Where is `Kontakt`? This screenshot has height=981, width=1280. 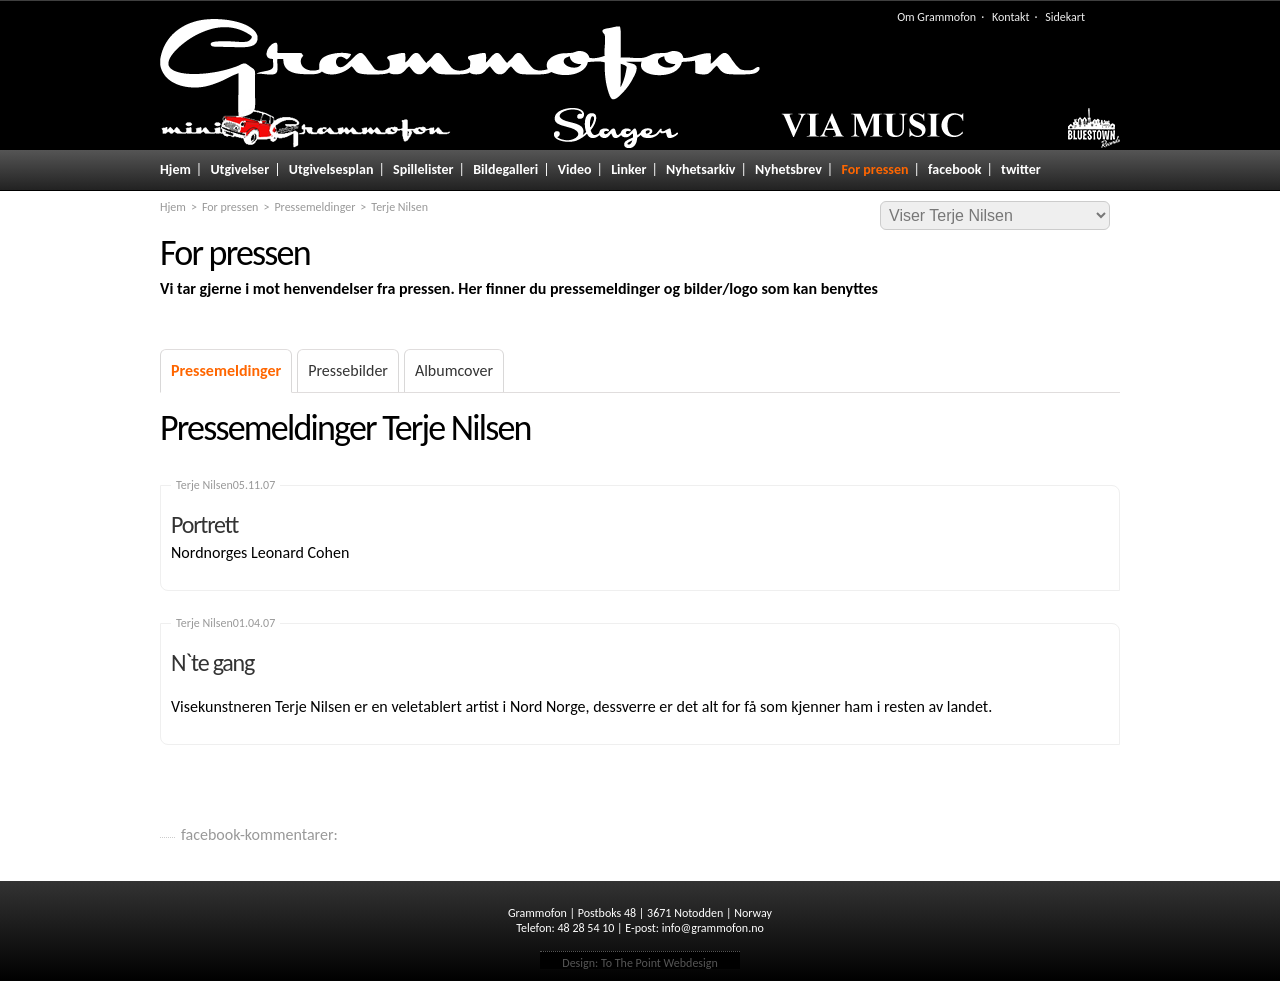
Kontakt is located at coordinates (1011, 17).